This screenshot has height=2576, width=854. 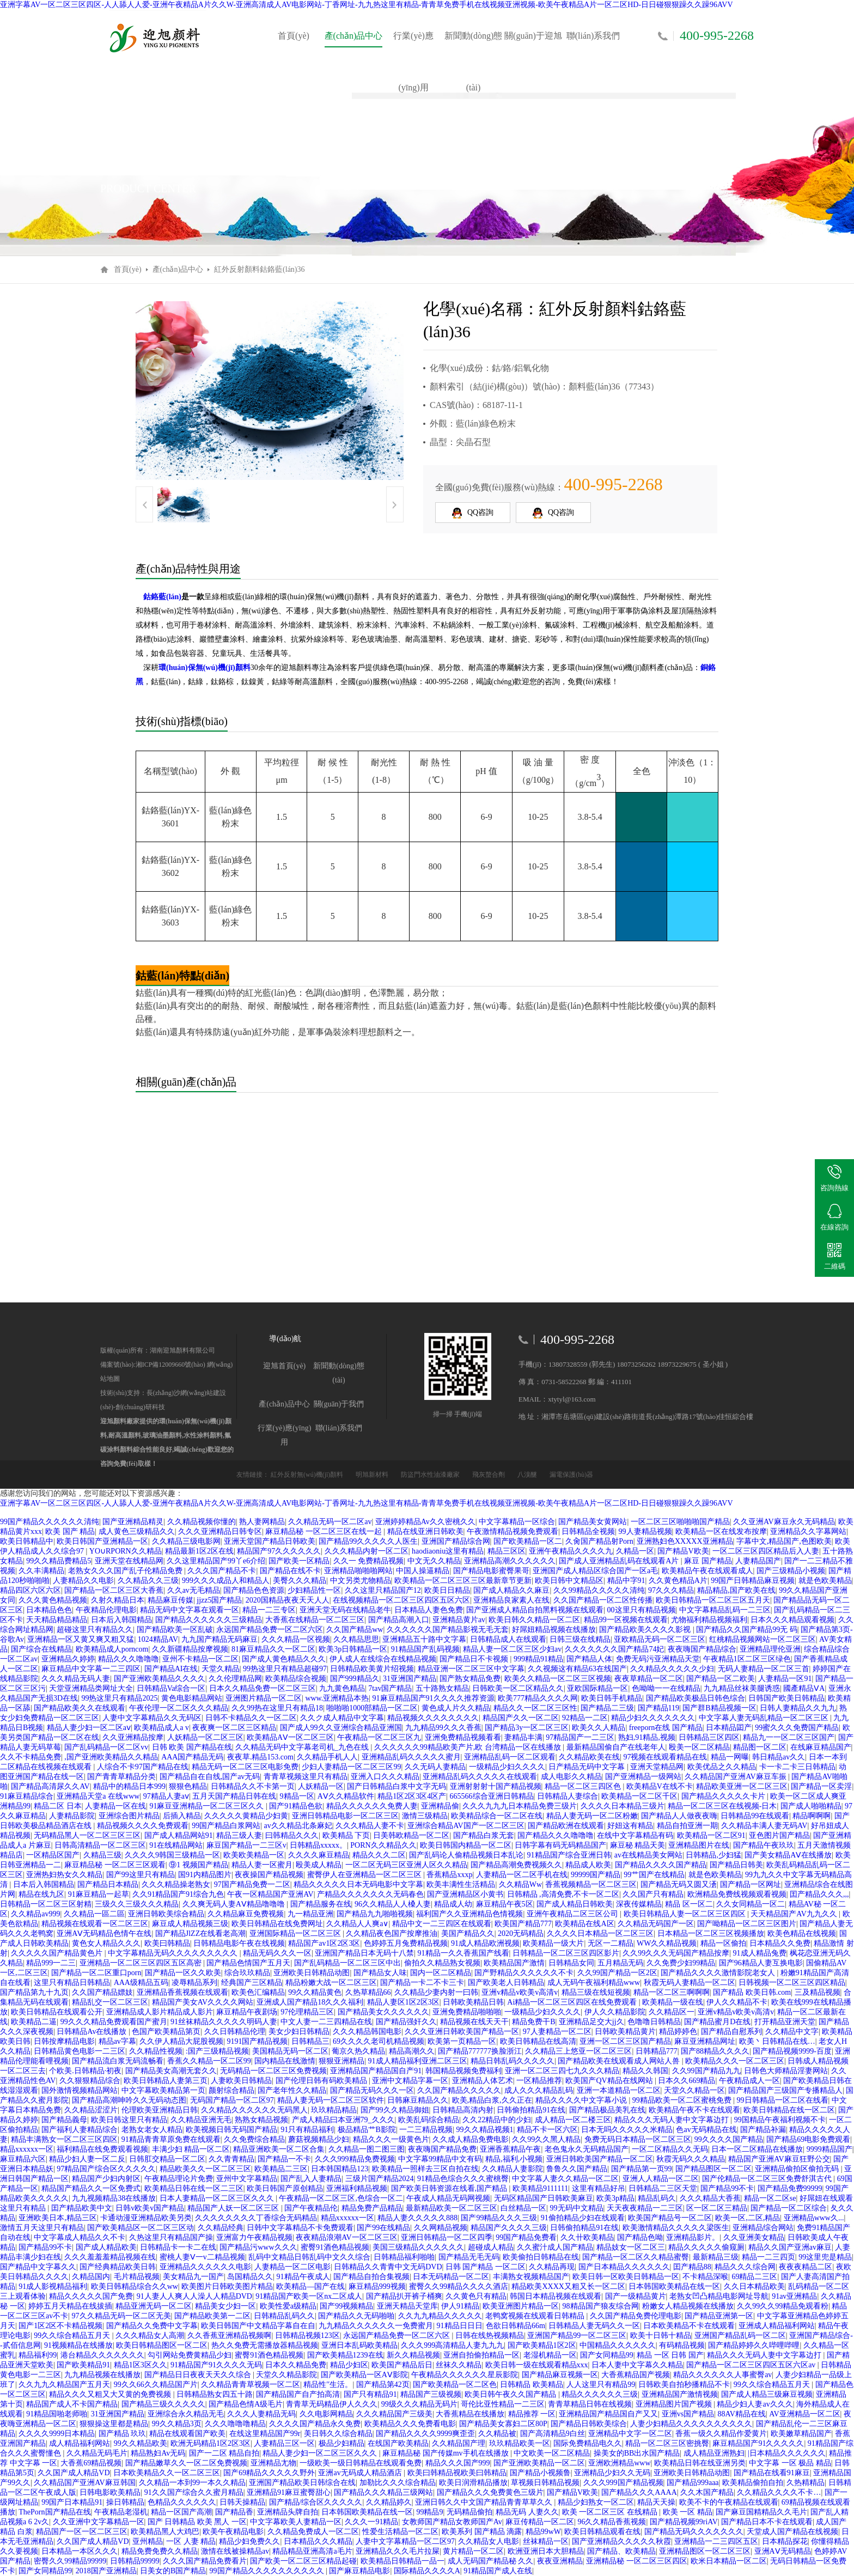 I want to click on 秋霞无码久久久精品, so click(x=690, y=2159).